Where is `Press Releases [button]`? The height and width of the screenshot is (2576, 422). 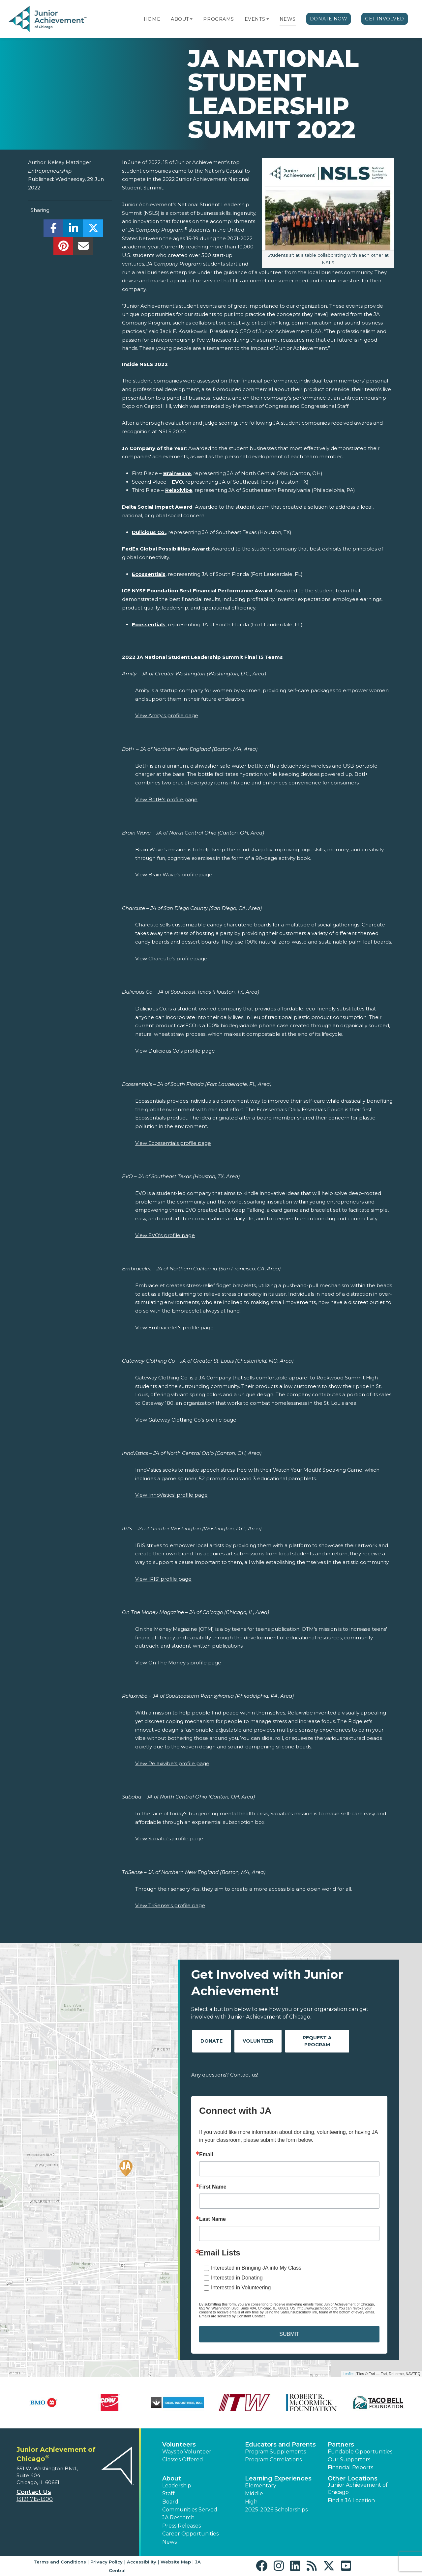 Press Releases [button] is located at coordinates (181, 2526).